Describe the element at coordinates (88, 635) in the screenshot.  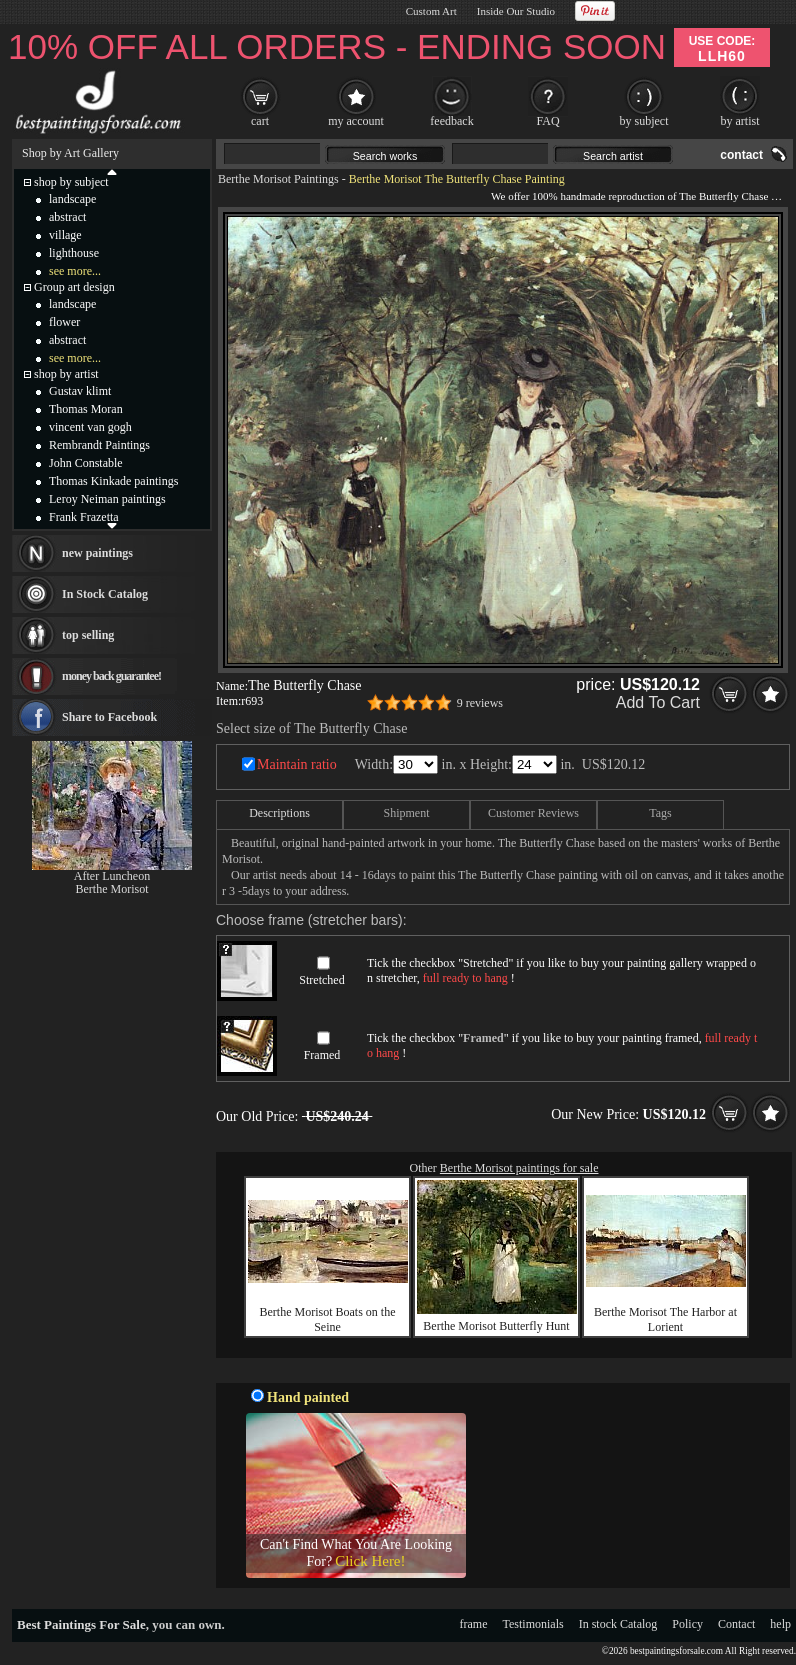
I see `top selling` at that location.